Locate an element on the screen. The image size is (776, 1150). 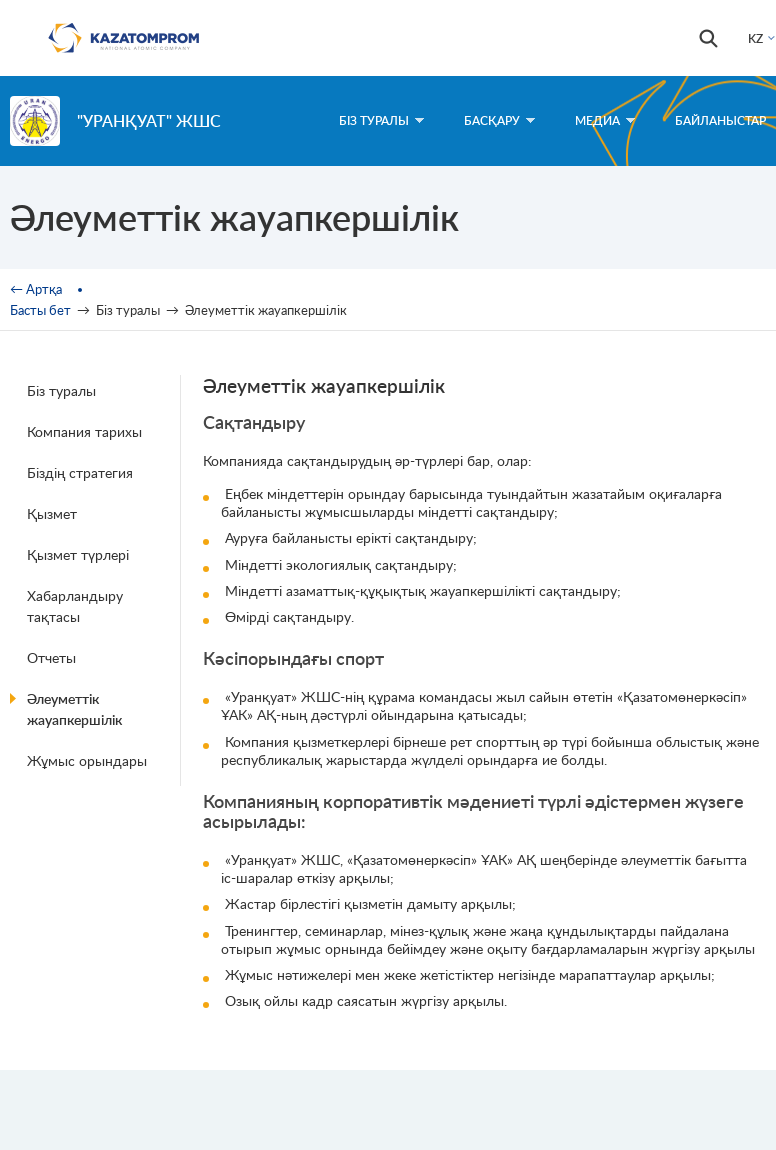
Жұмыс орындары is located at coordinates (87, 760).